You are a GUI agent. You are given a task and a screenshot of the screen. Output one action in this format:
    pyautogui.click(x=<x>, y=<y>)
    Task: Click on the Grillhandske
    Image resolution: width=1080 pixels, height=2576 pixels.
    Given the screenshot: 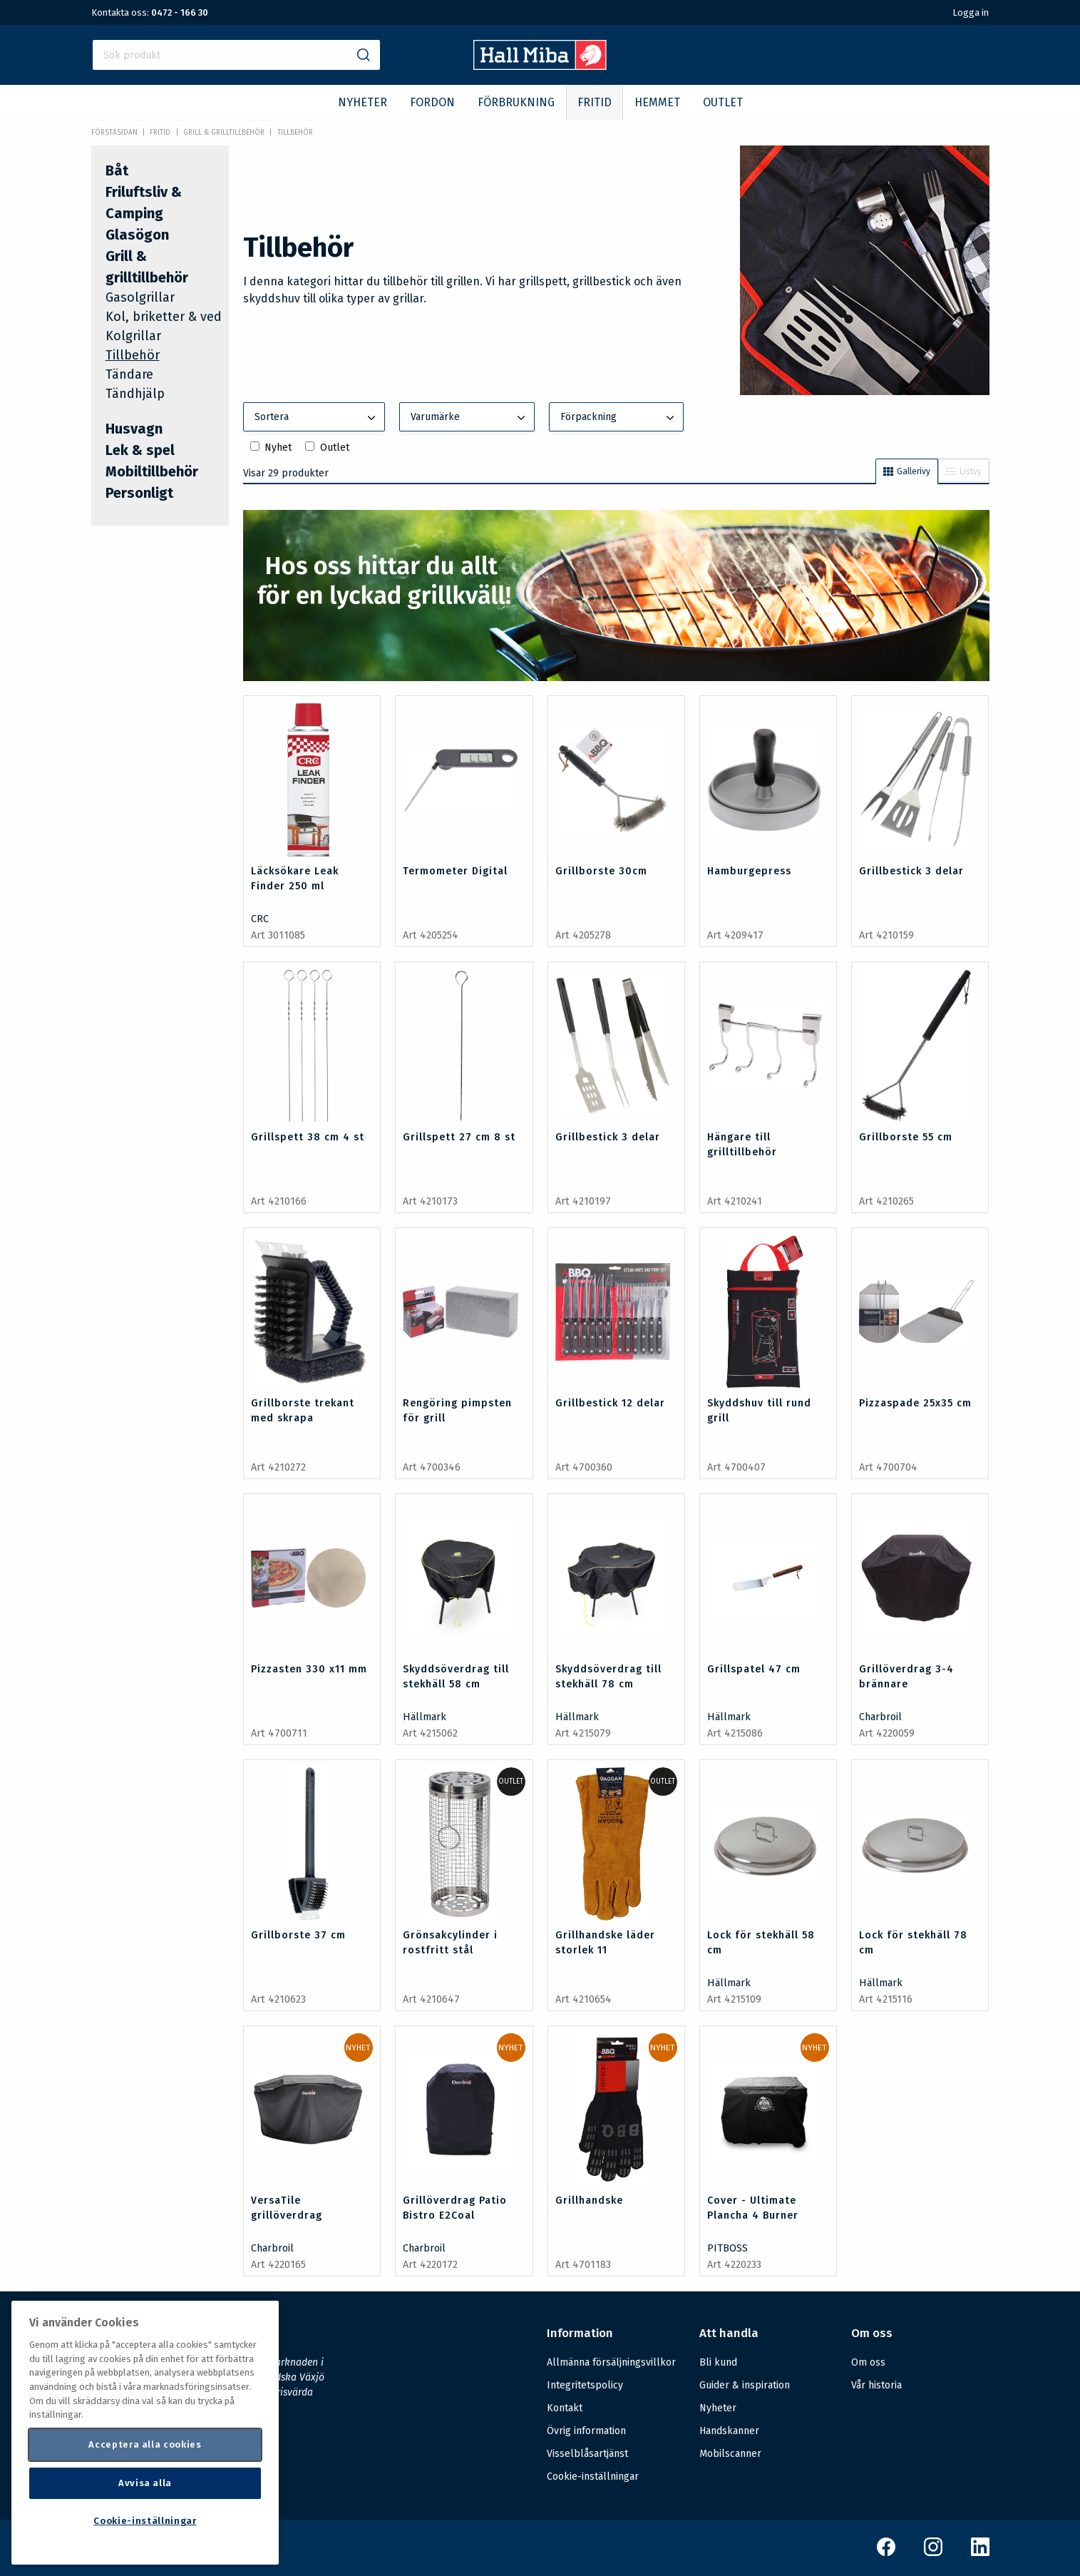 What is the action you would take?
    pyautogui.click(x=589, y=2200)
    